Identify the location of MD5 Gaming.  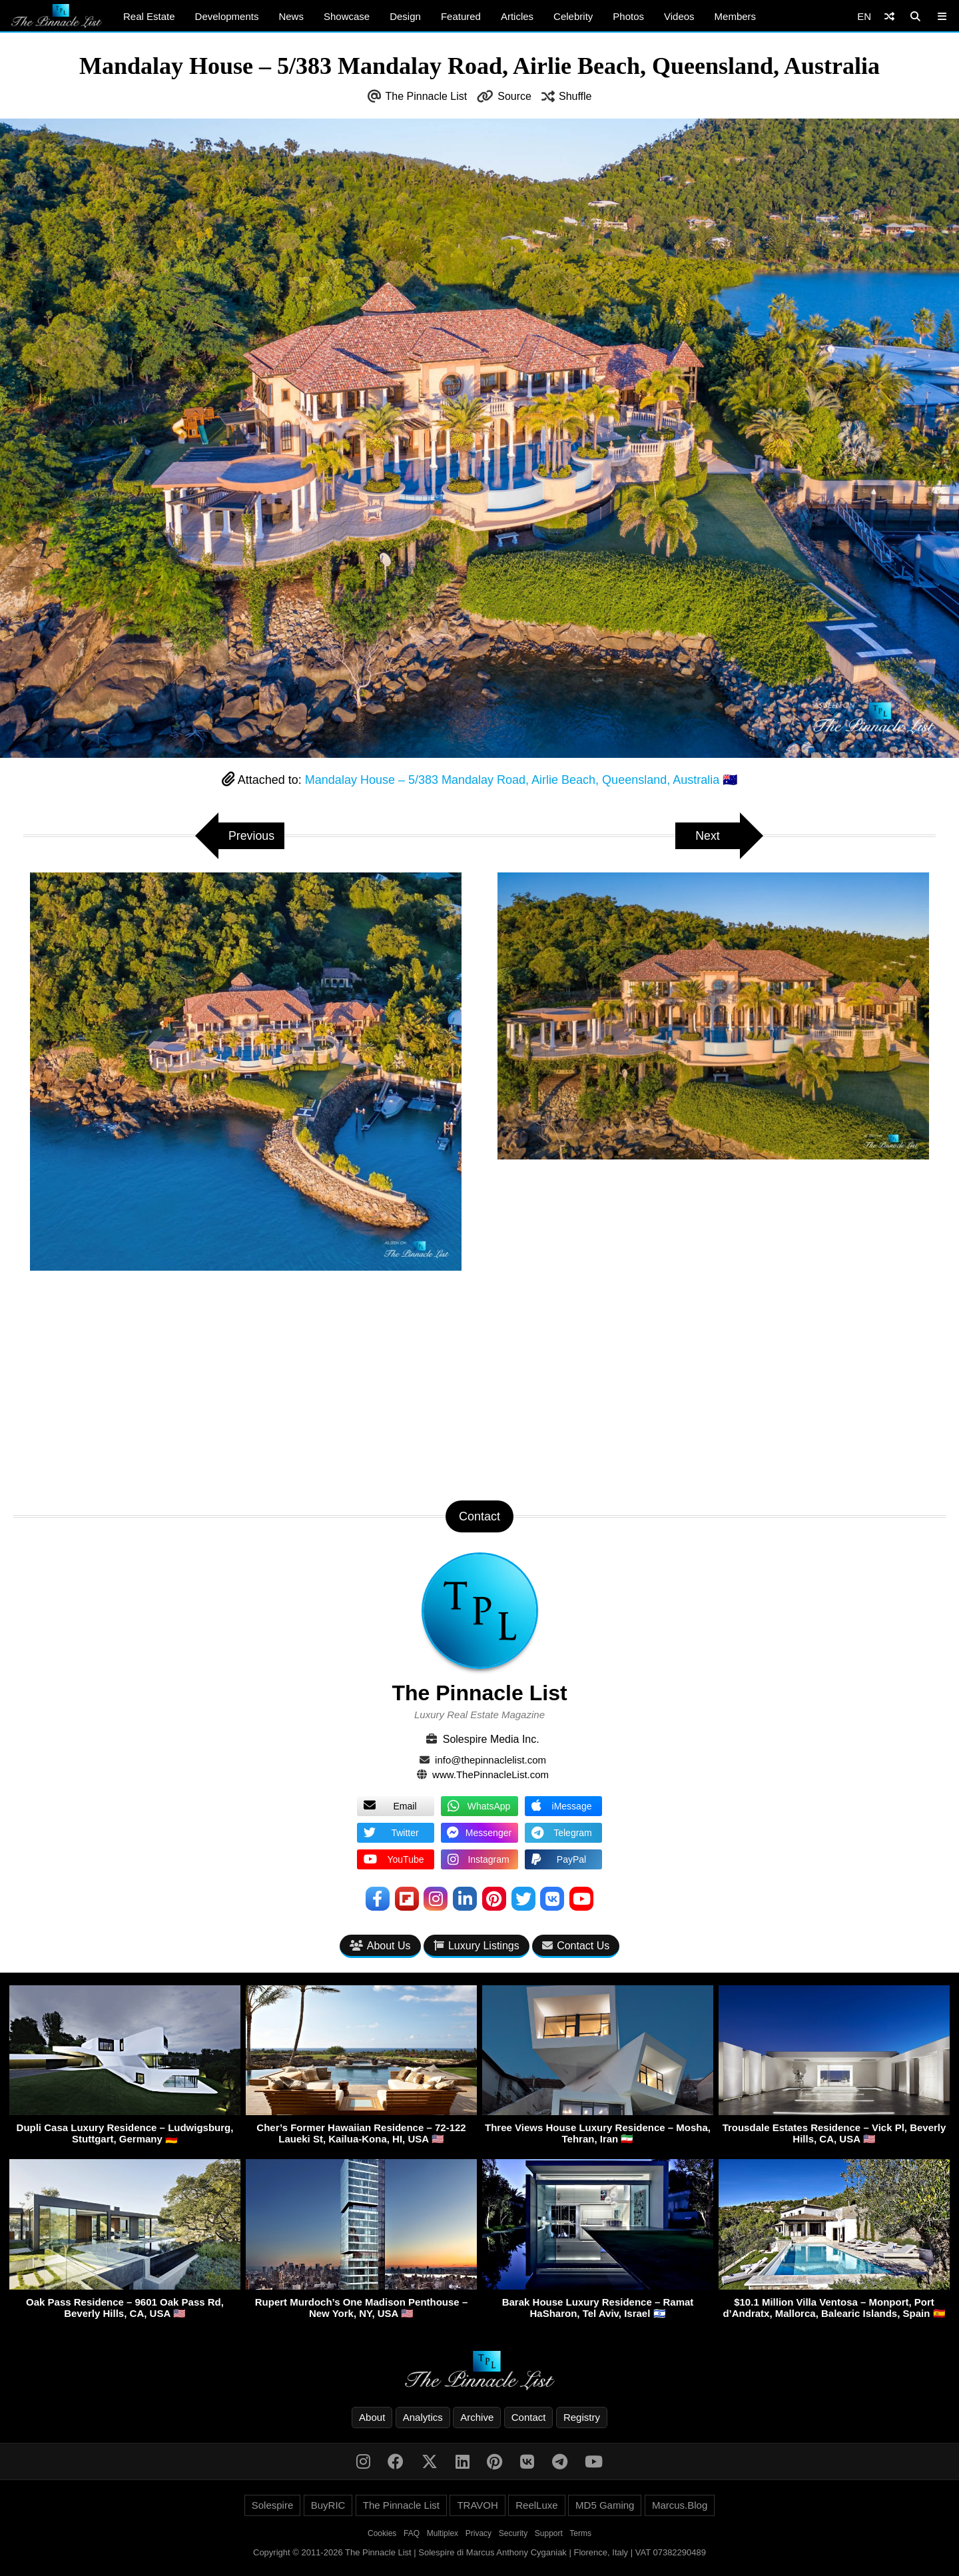
(604, 2505).